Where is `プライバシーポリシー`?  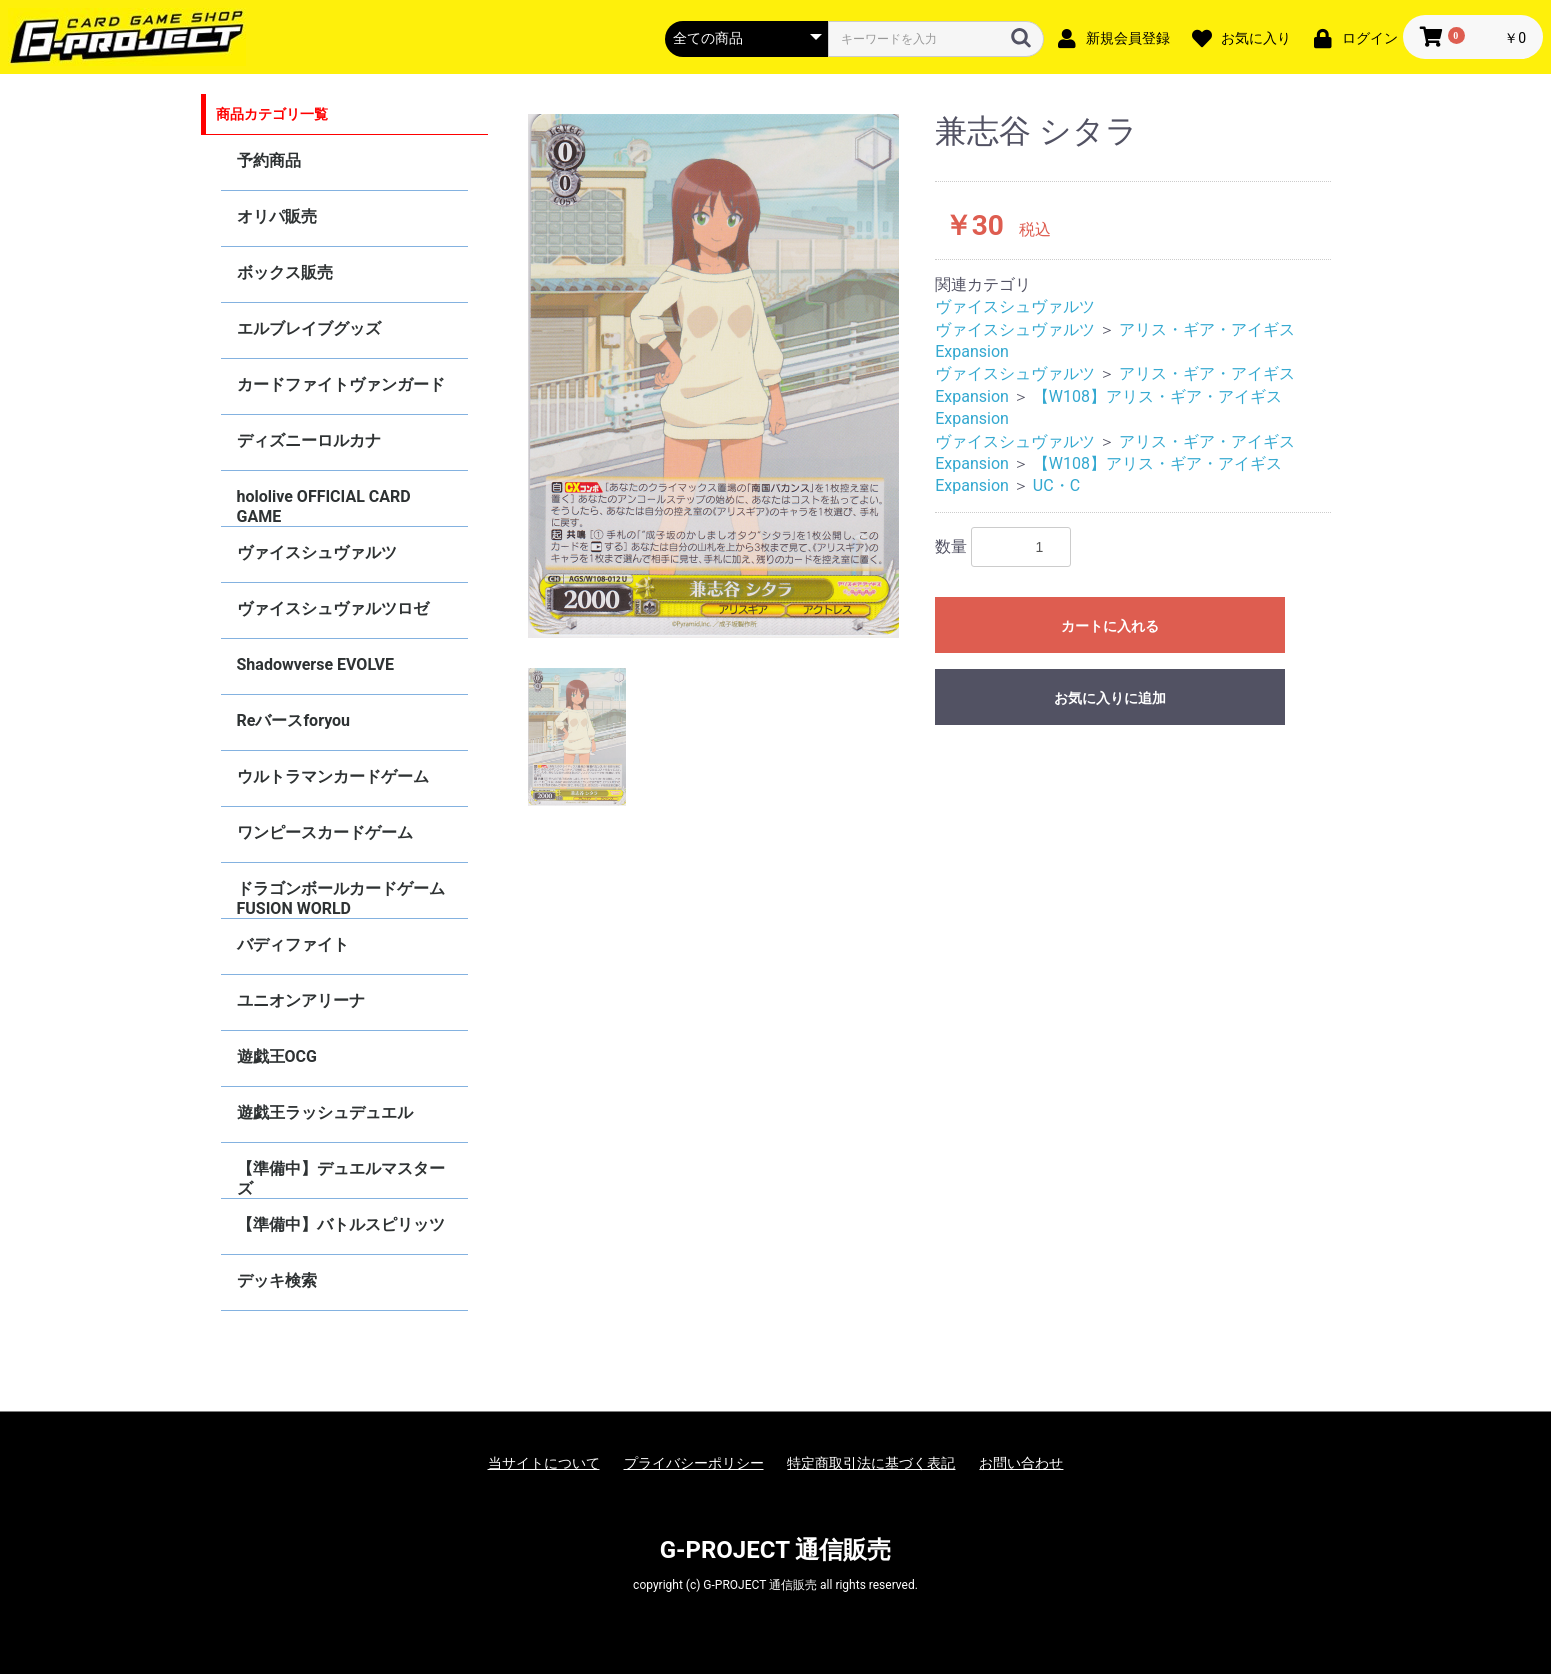 プライバシーポリシー is located at coordinates (694, 1463).